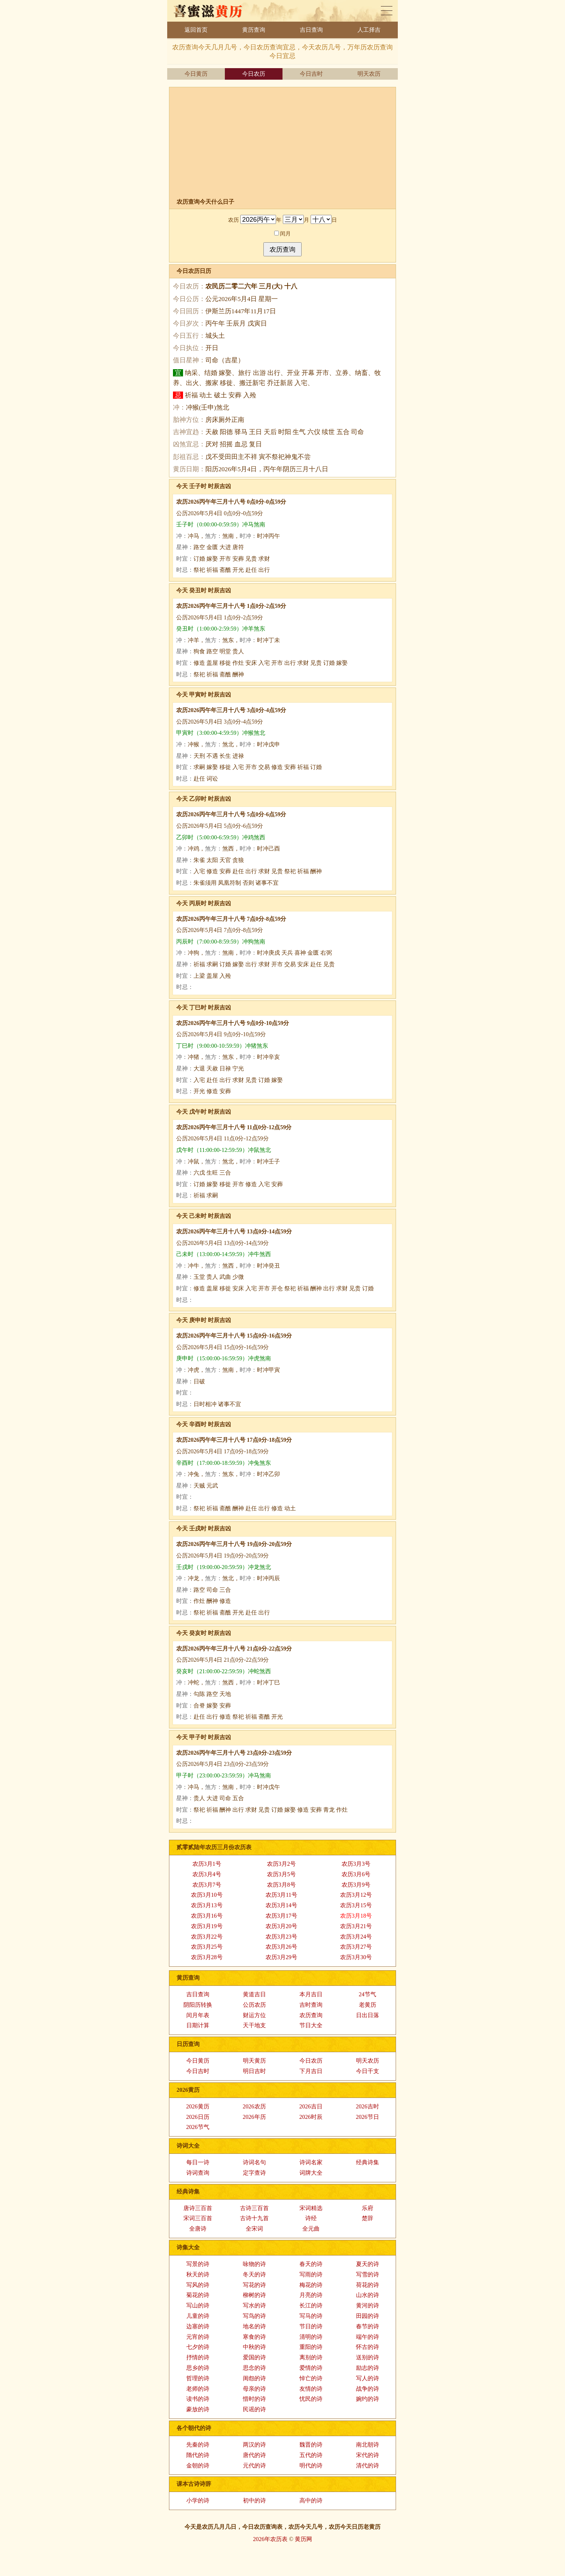 This screenshot has height=2576, width=565. What do you see at coordinates (207, 1895) in the screenshot?
I see `农历3月10号` at bounding box center [207, 1895].